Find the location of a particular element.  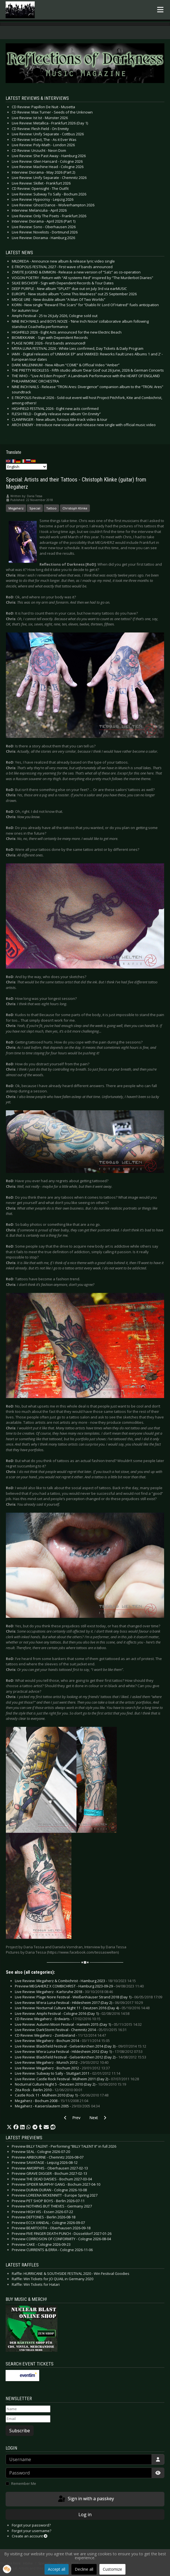

Live Review: M’era Luna Festival - Hildesheim 2012 (Day 1) - is located at coordinates (79, 2051).